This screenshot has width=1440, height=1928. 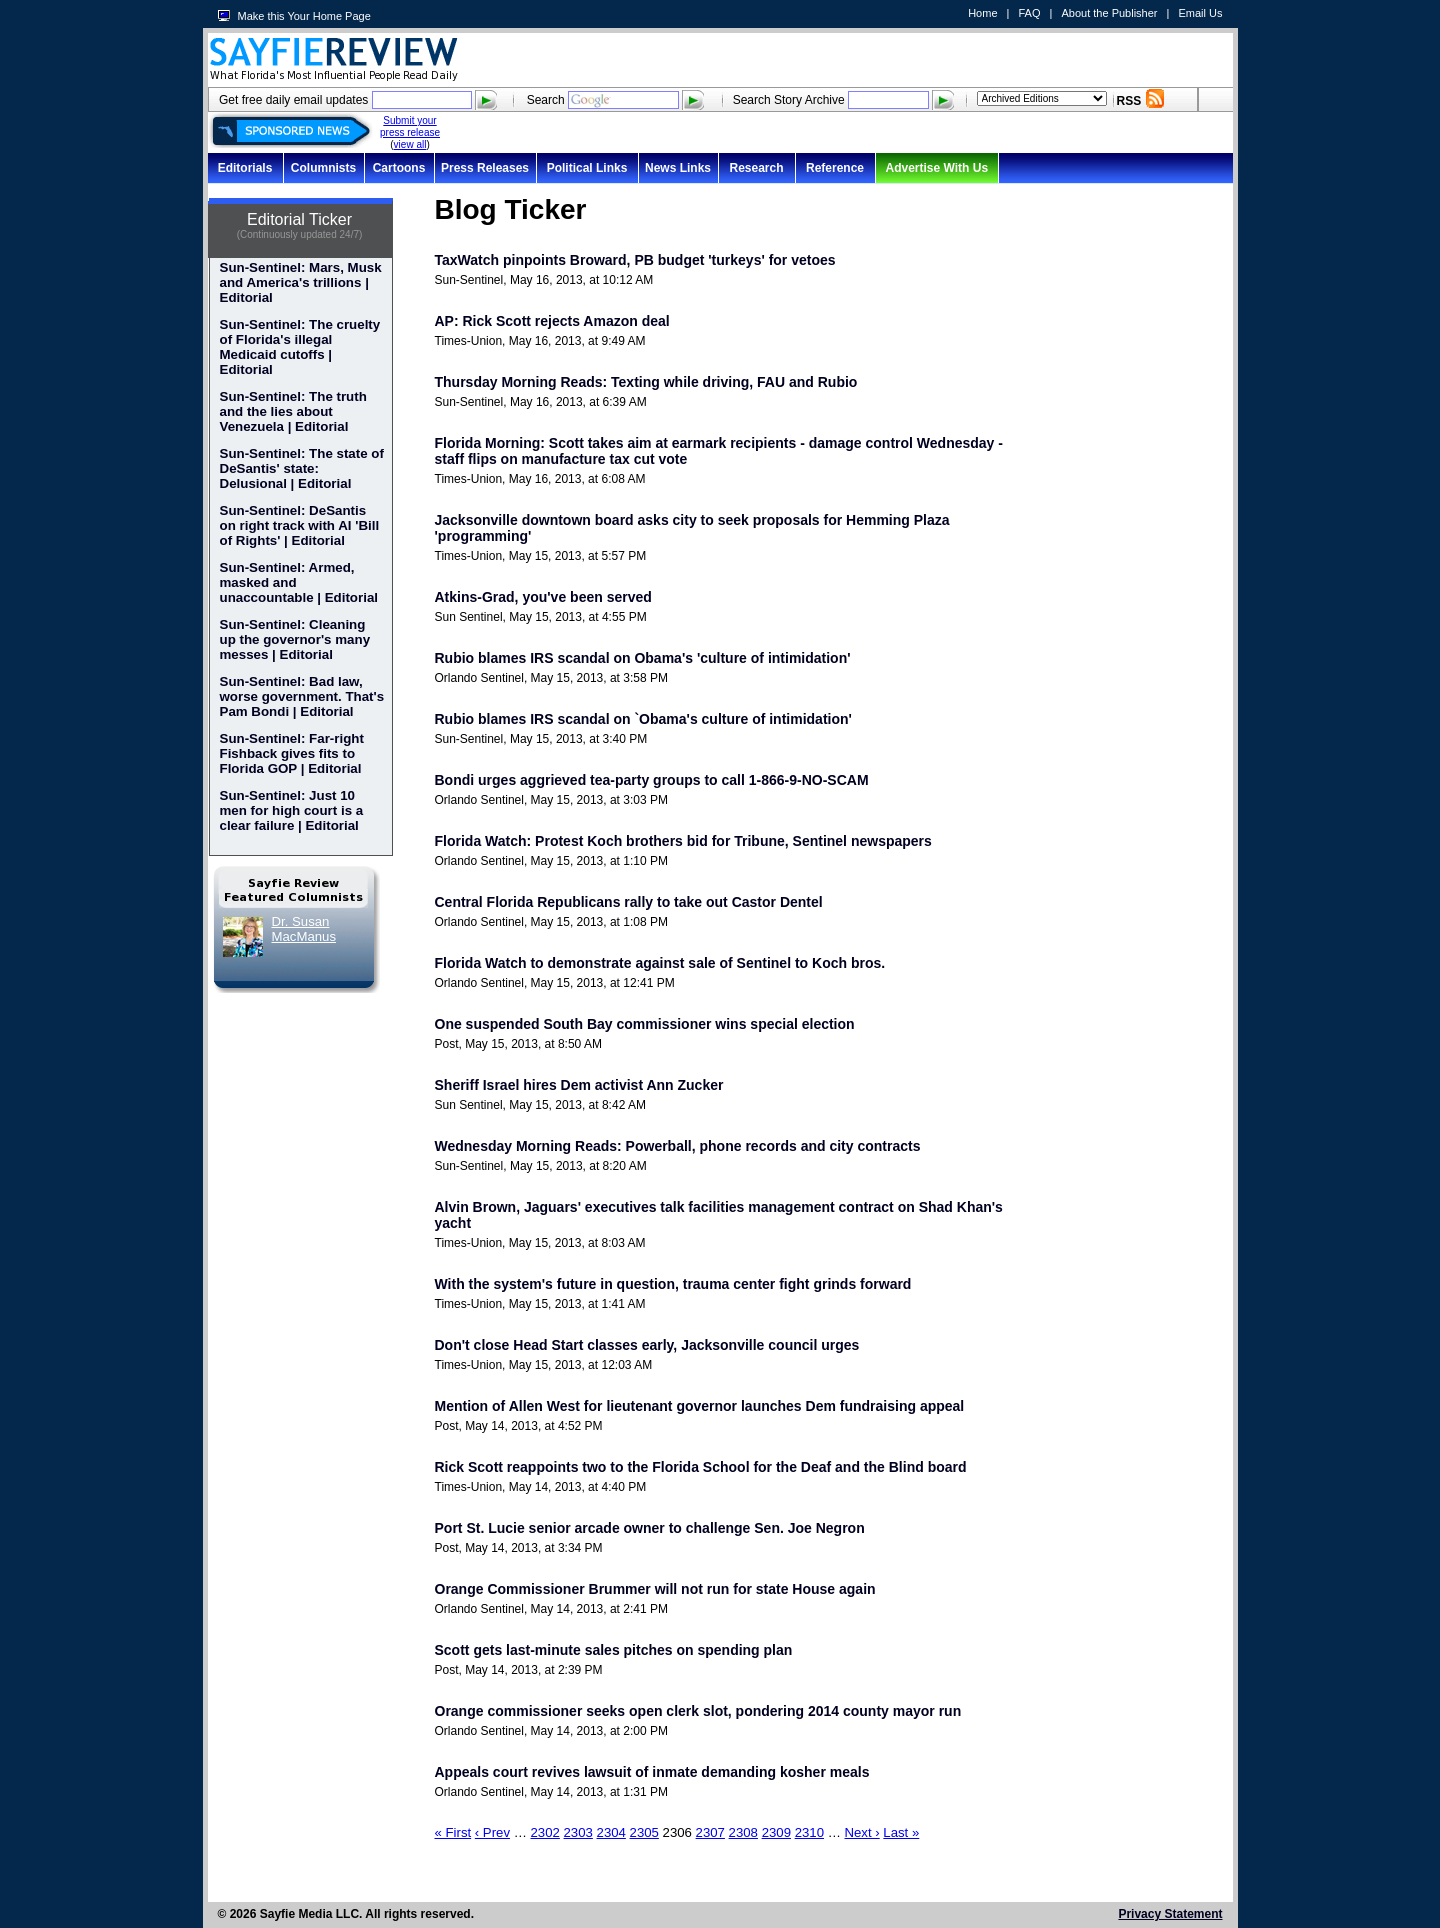 What do you see at coordinates (809, 1832) in the screenshot?
I see `2310` at bounding box center [809, 1832].